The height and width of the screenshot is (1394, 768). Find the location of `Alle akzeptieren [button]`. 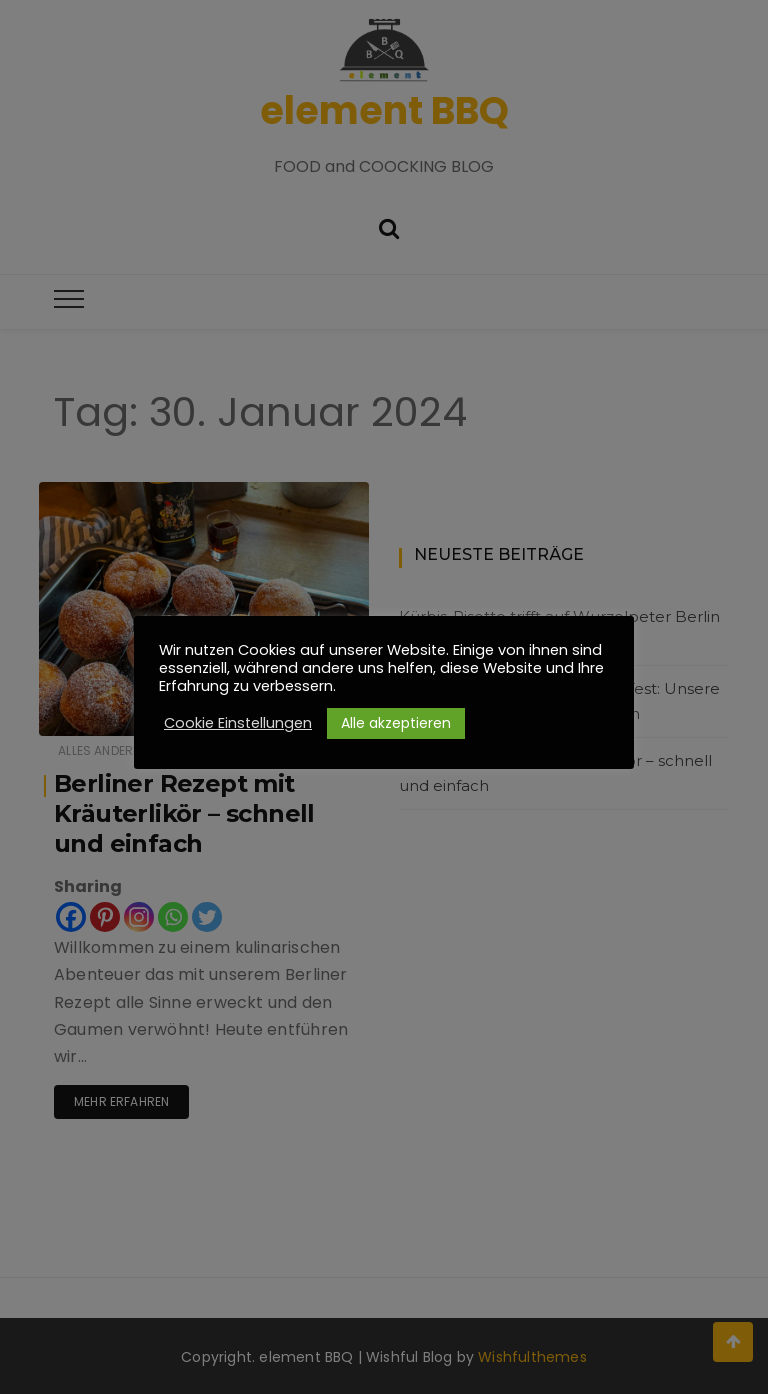

Alle akzeptieren [button] is located at coordinates (396, 723).